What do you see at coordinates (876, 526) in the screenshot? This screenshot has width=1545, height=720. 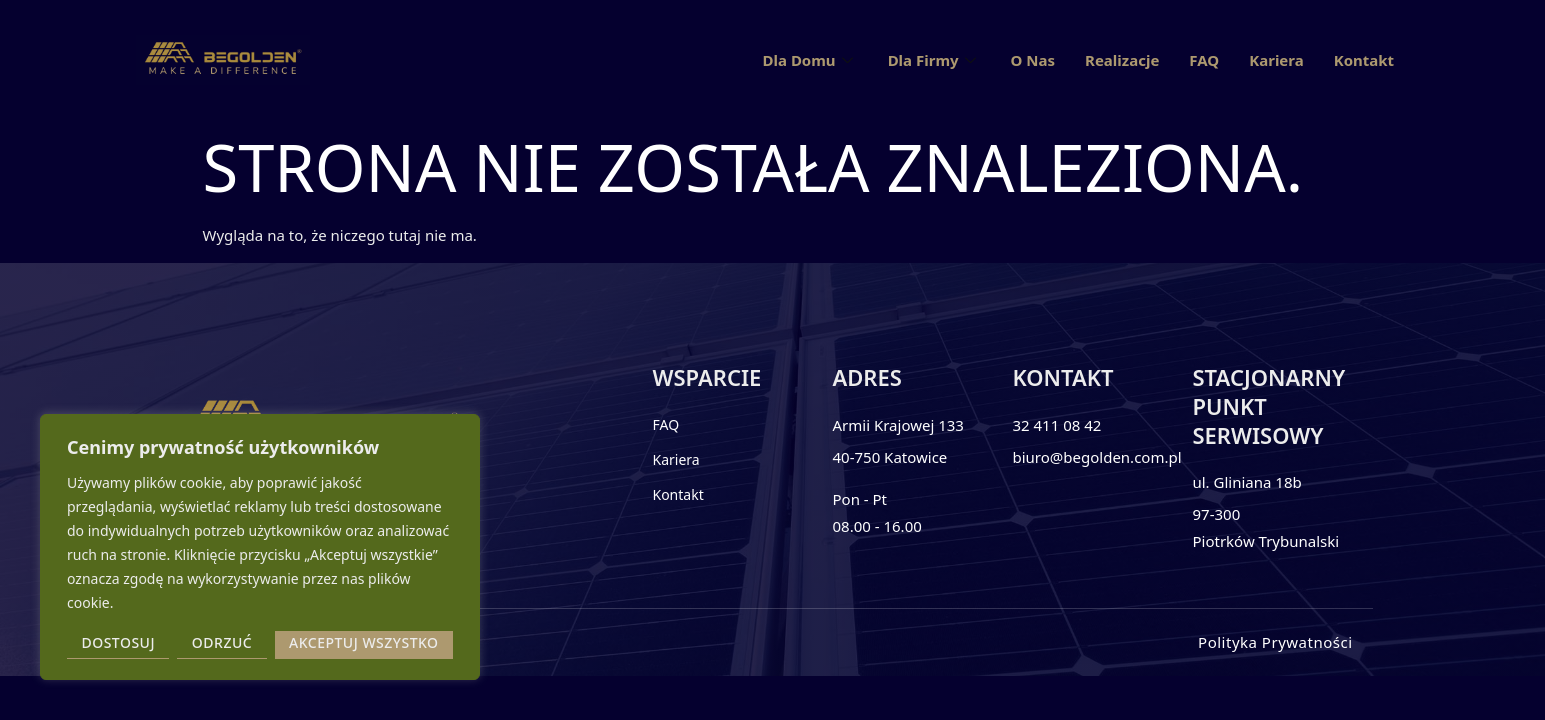 I see `08.00 - 16.00` at bounding box center [876, 526].